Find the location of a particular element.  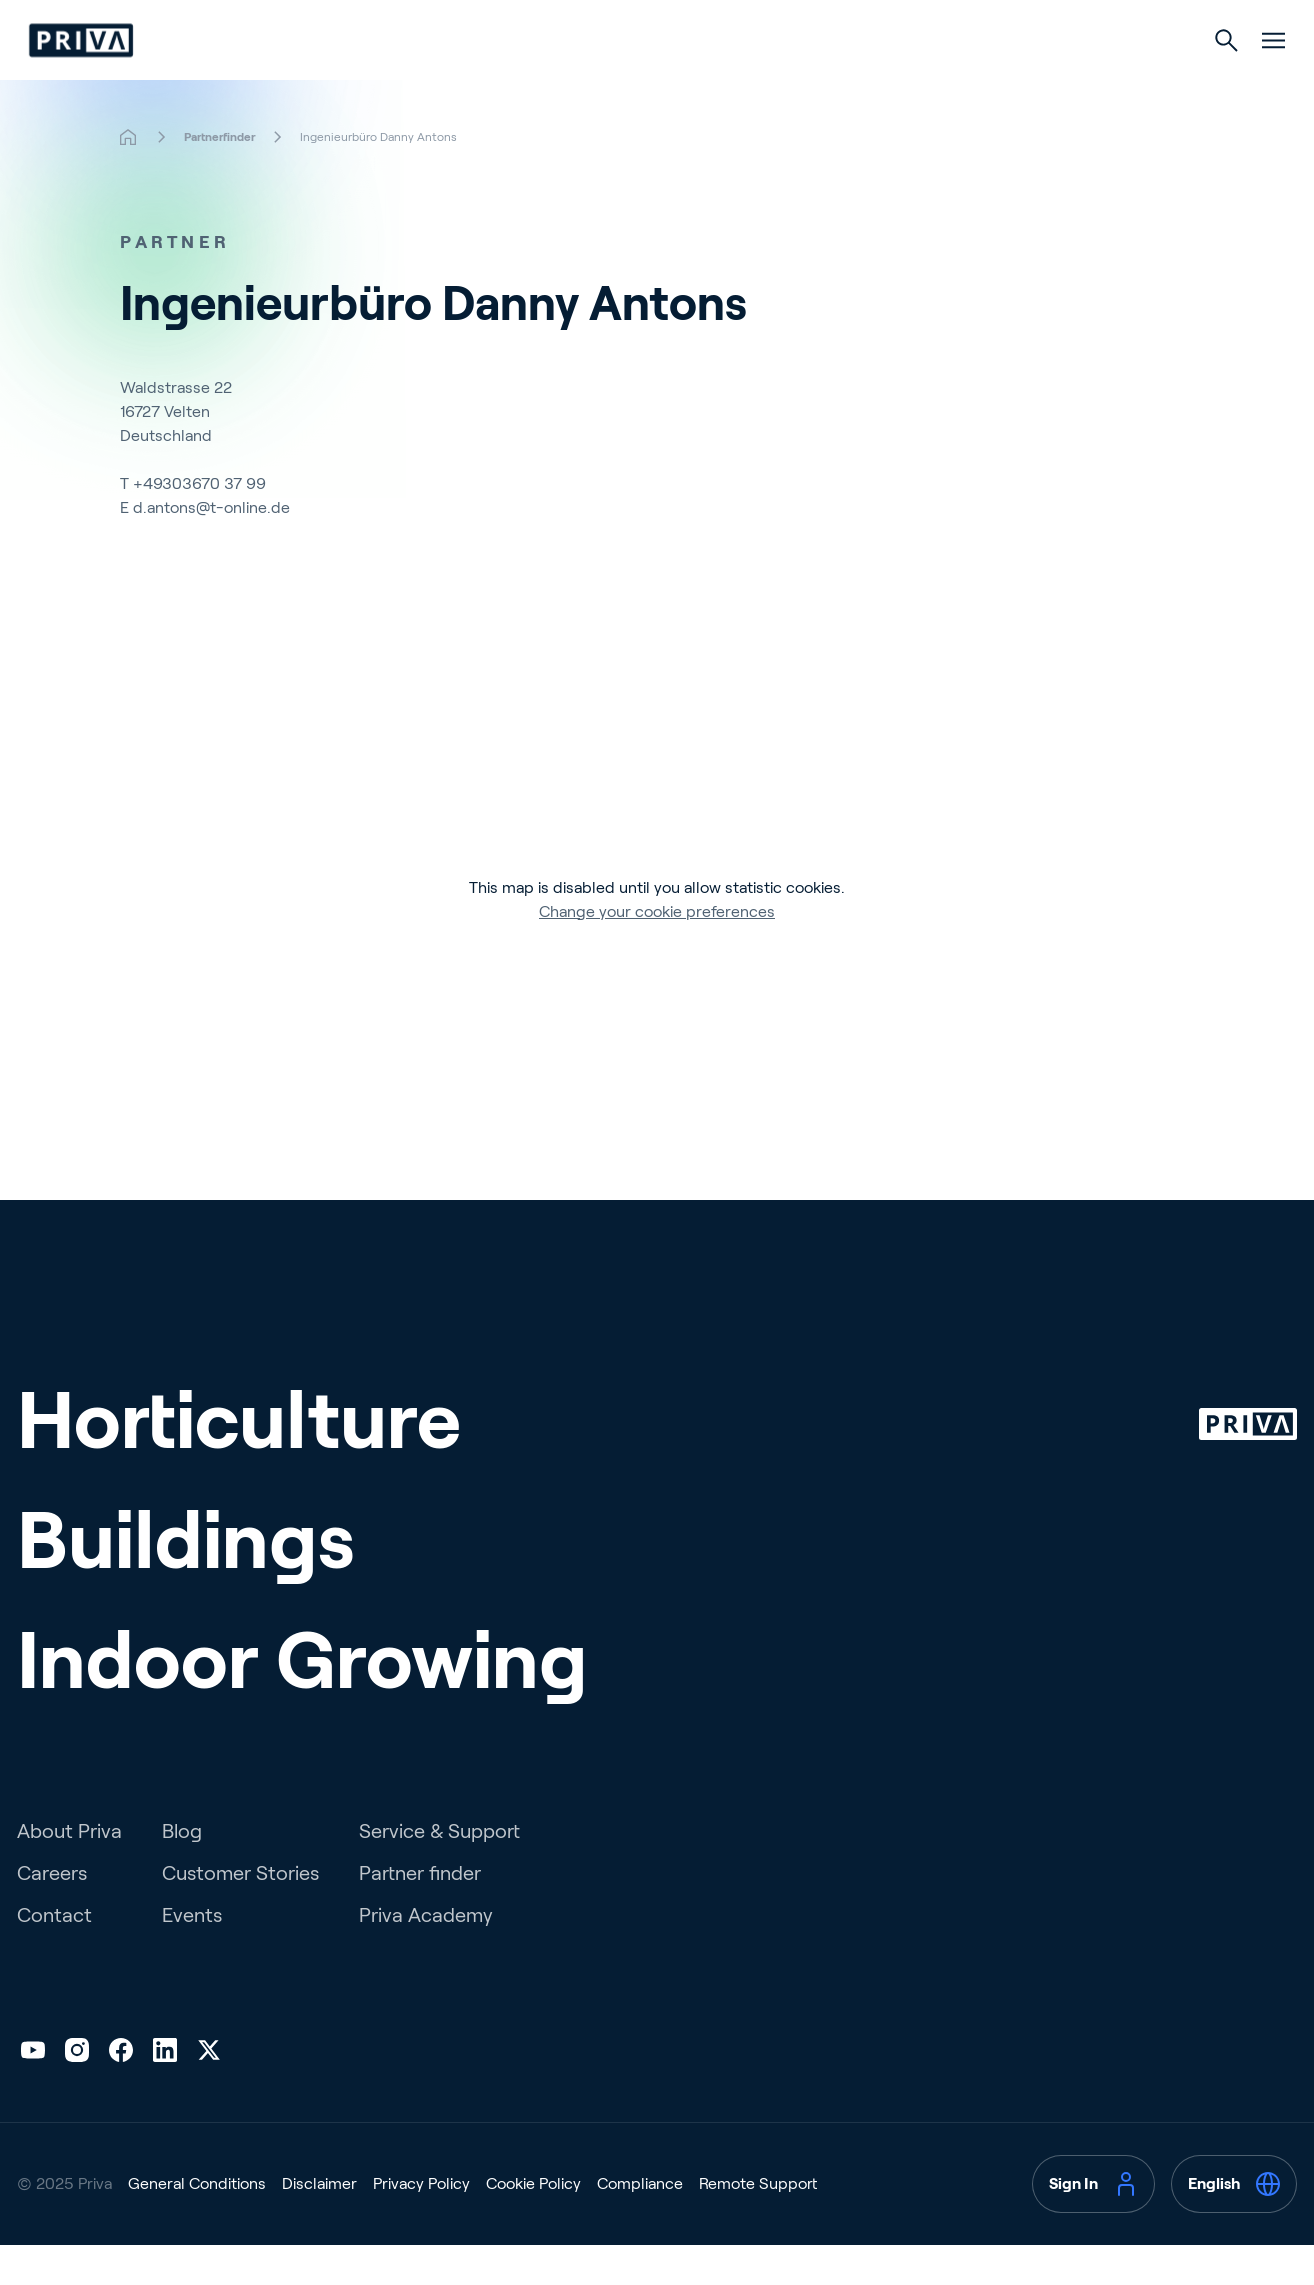

Blog is located at coordinates (182, 1871).